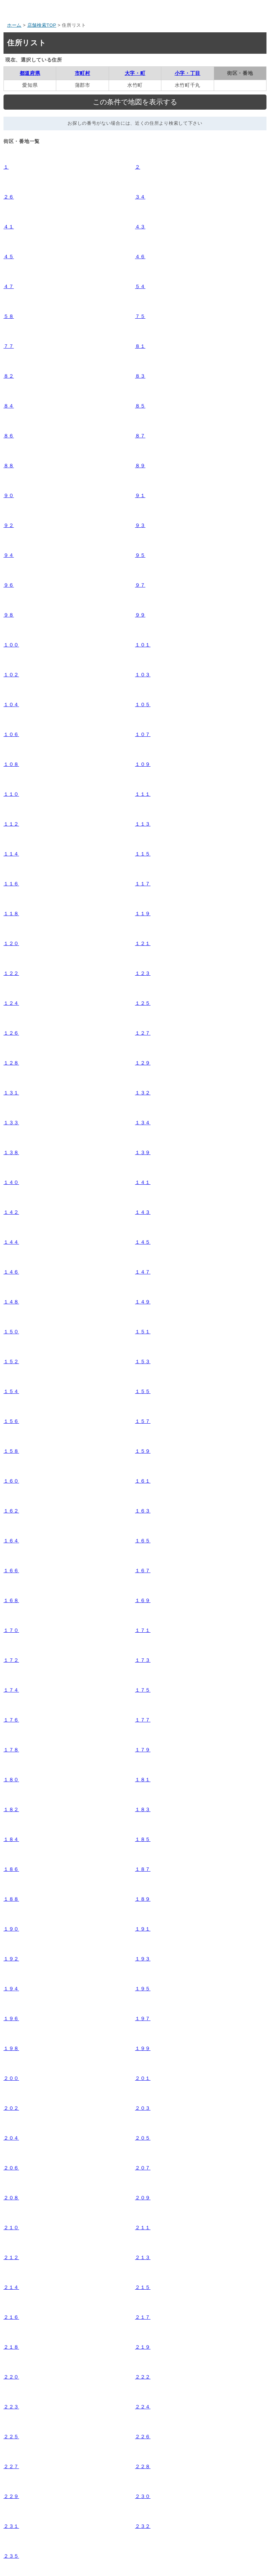 Image resolution: width=270 pixels, height=2576 pixels. I want to click on １６０, so click(11, 1481).